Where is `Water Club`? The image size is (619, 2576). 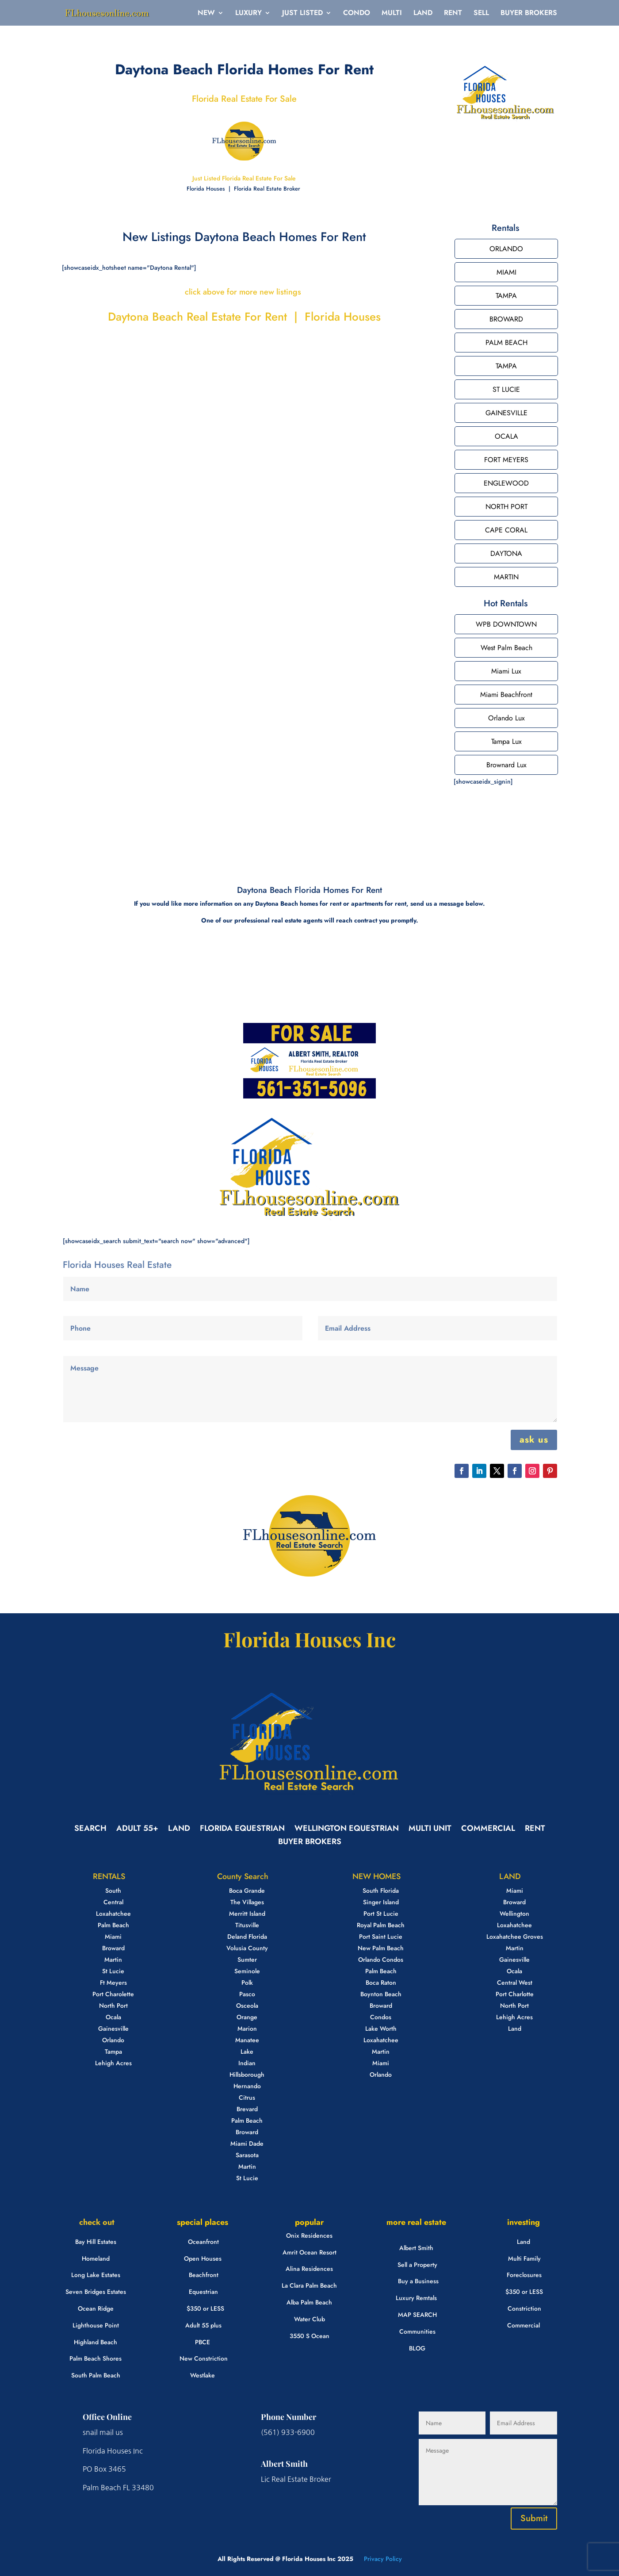
Water Club is located at coordinates (309, 2319).